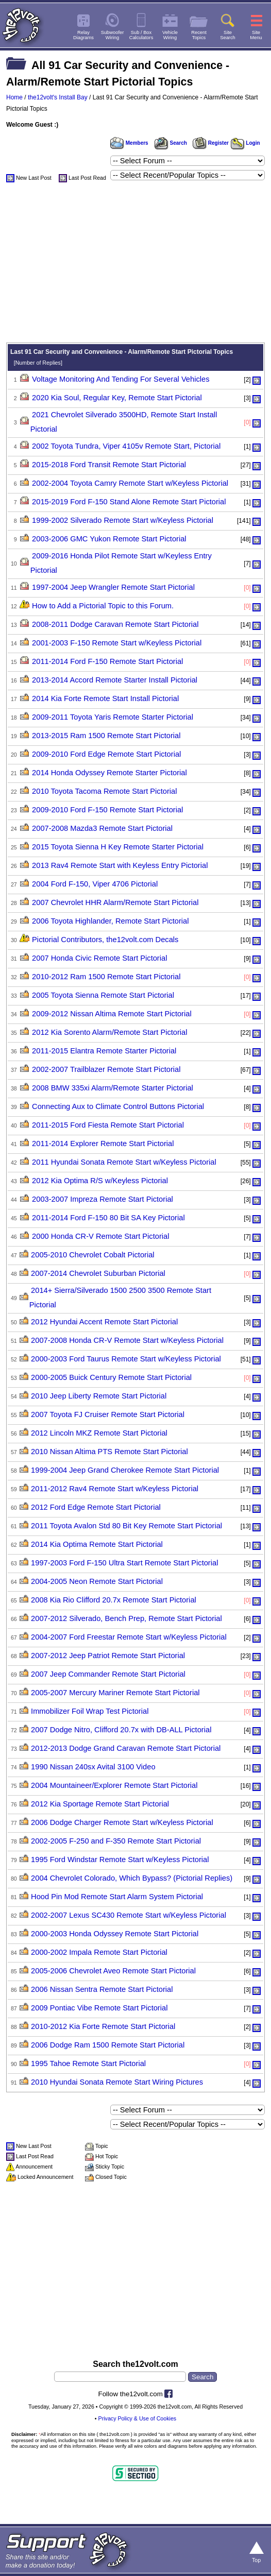  What do you see at coordinates (130, 483) in the screenshot?
I see `2002-2004 Toyota Camry Remote Start w/Keyless Pictorial` at bounding box center [130, 483].